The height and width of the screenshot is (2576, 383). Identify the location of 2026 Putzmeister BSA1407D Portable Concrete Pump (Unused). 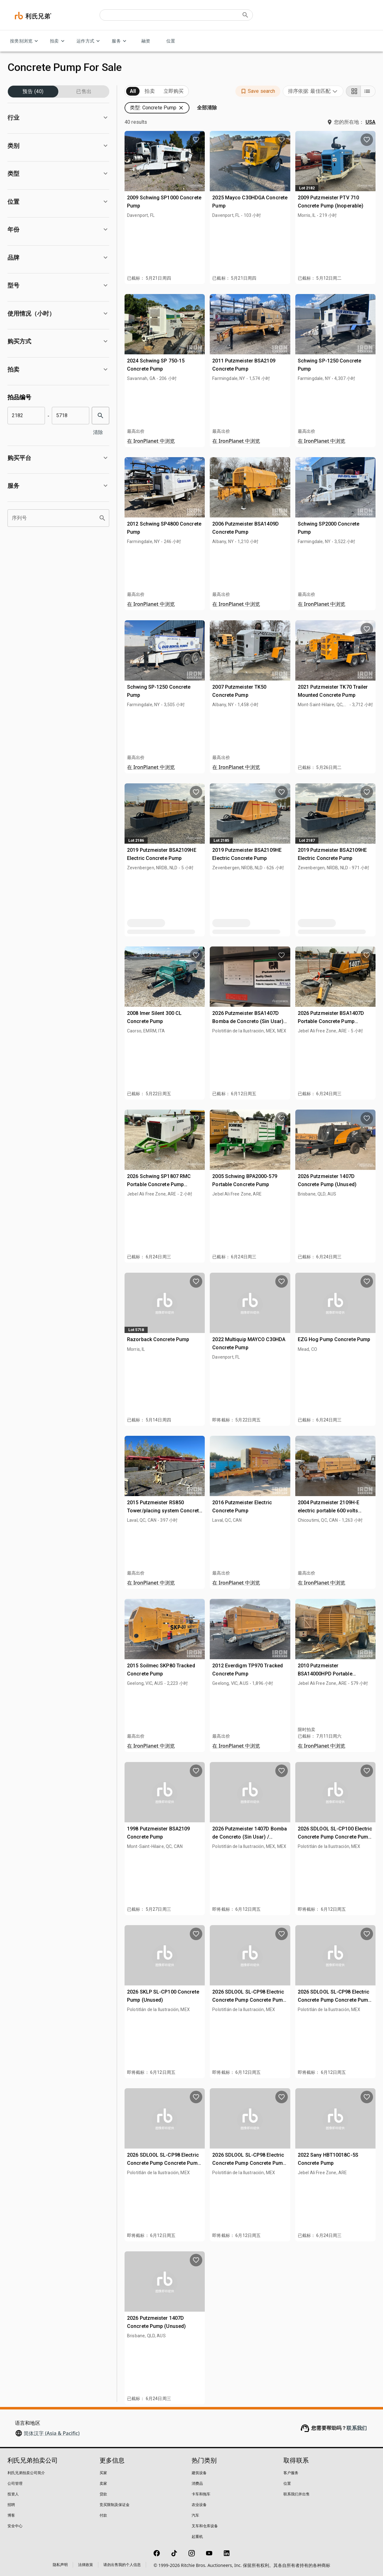
(331, 1021).